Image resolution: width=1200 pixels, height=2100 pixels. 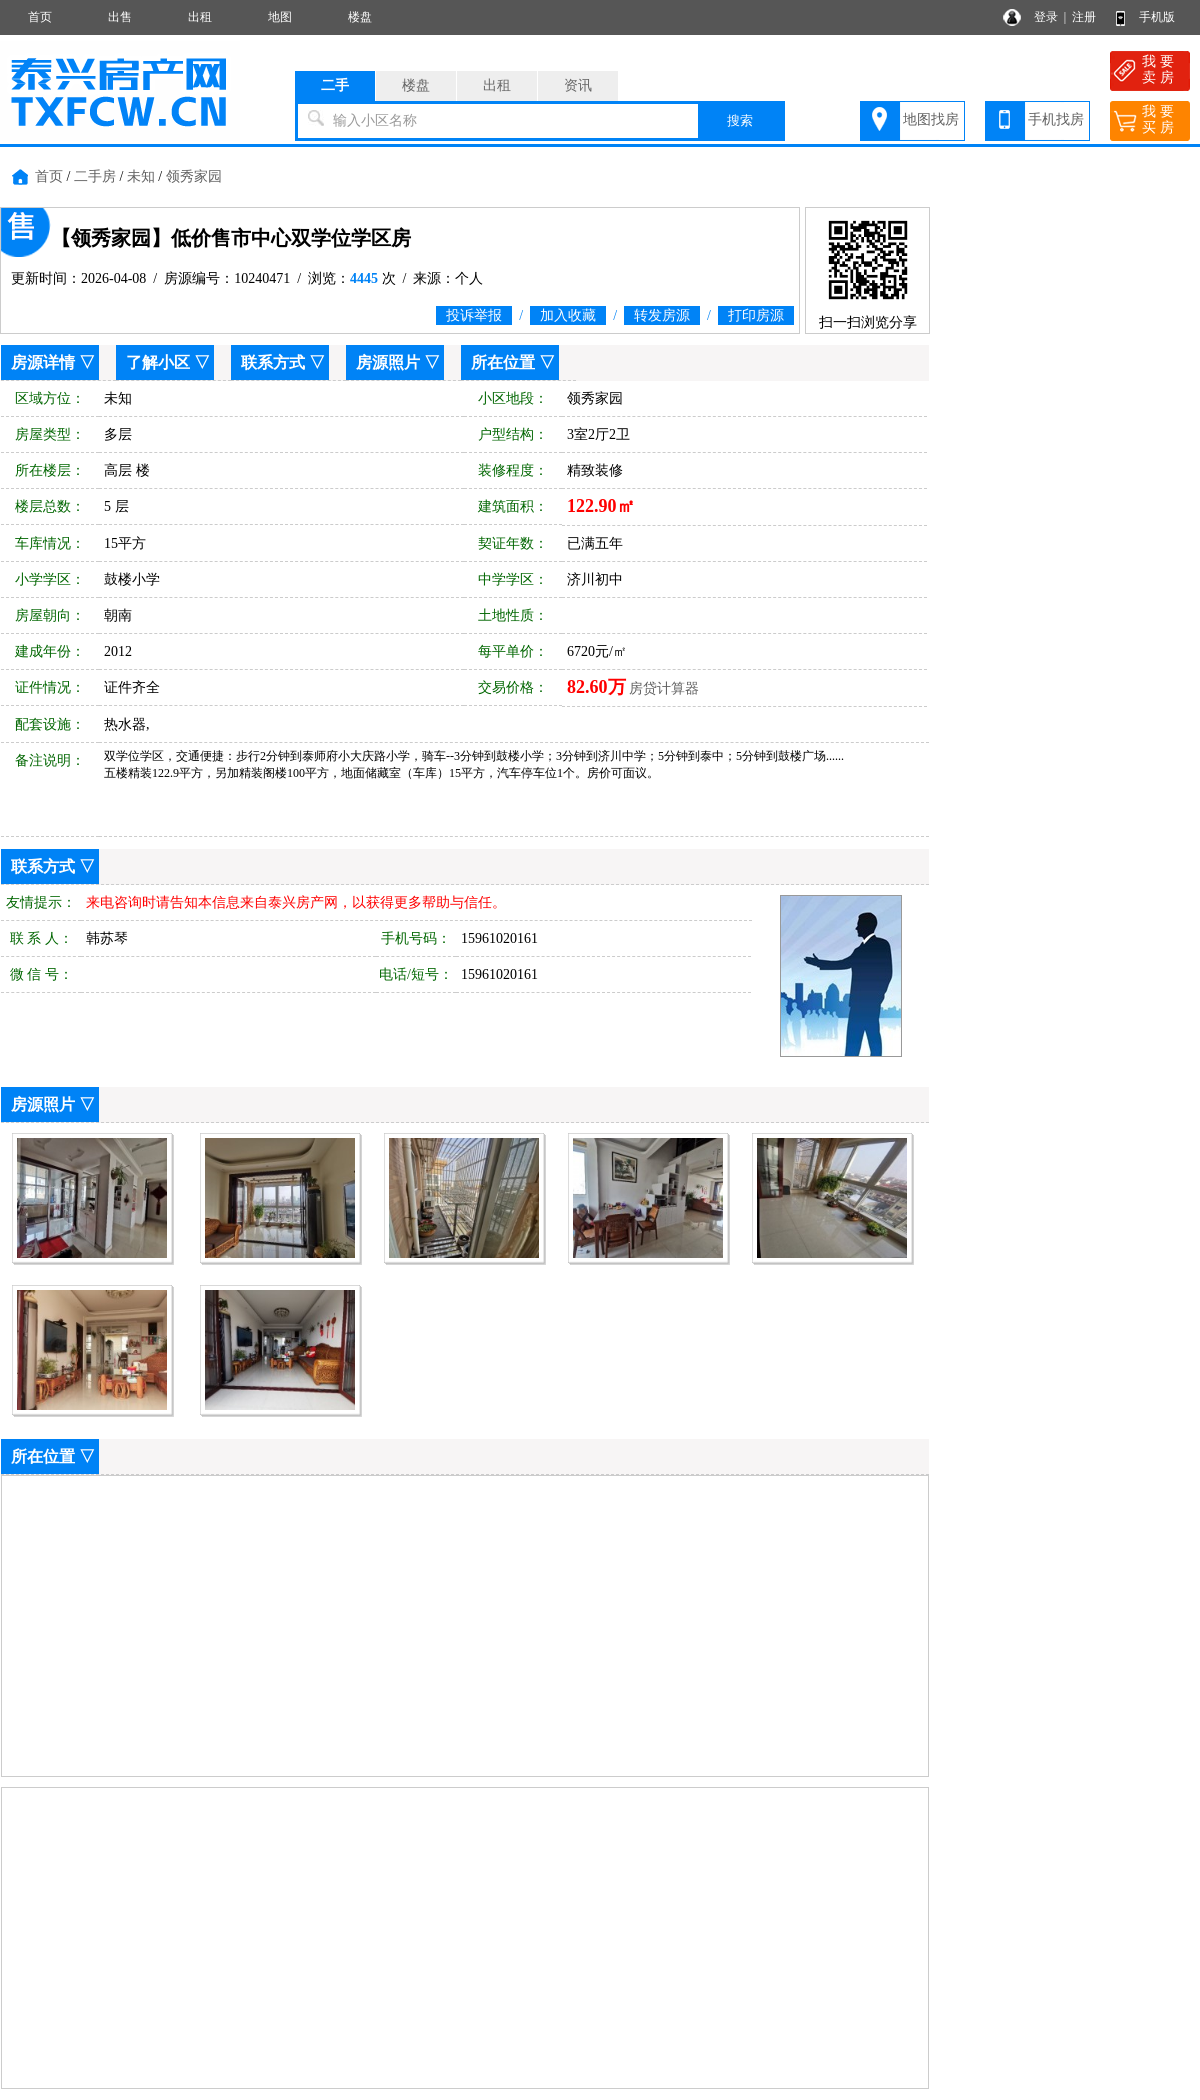 What do you see at coordinates (120, 17) in the screenshot?
I see `出售` at bounding box center [120, 17].